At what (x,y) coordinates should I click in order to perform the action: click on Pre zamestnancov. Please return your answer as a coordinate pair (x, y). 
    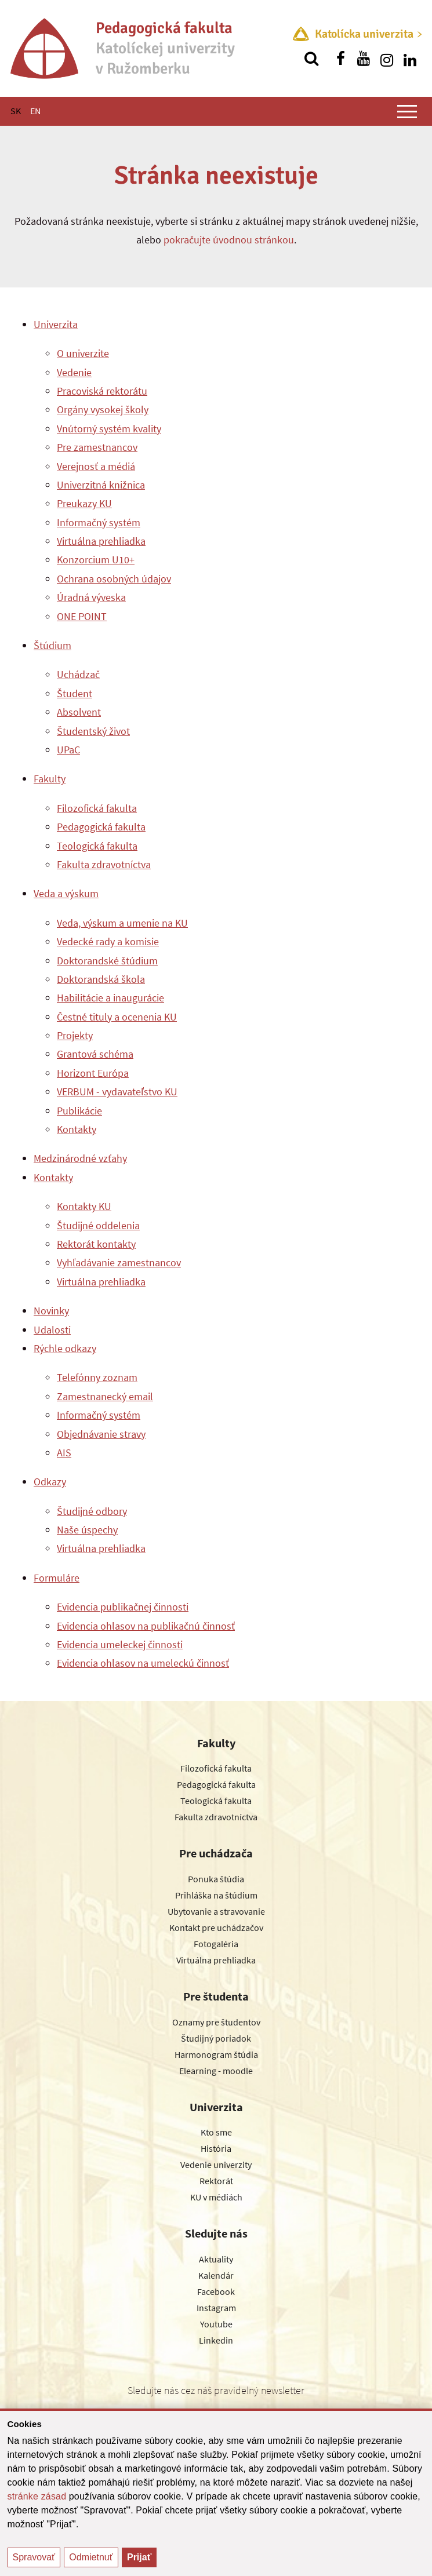
    Looking at the image, I should click on (97, 447).